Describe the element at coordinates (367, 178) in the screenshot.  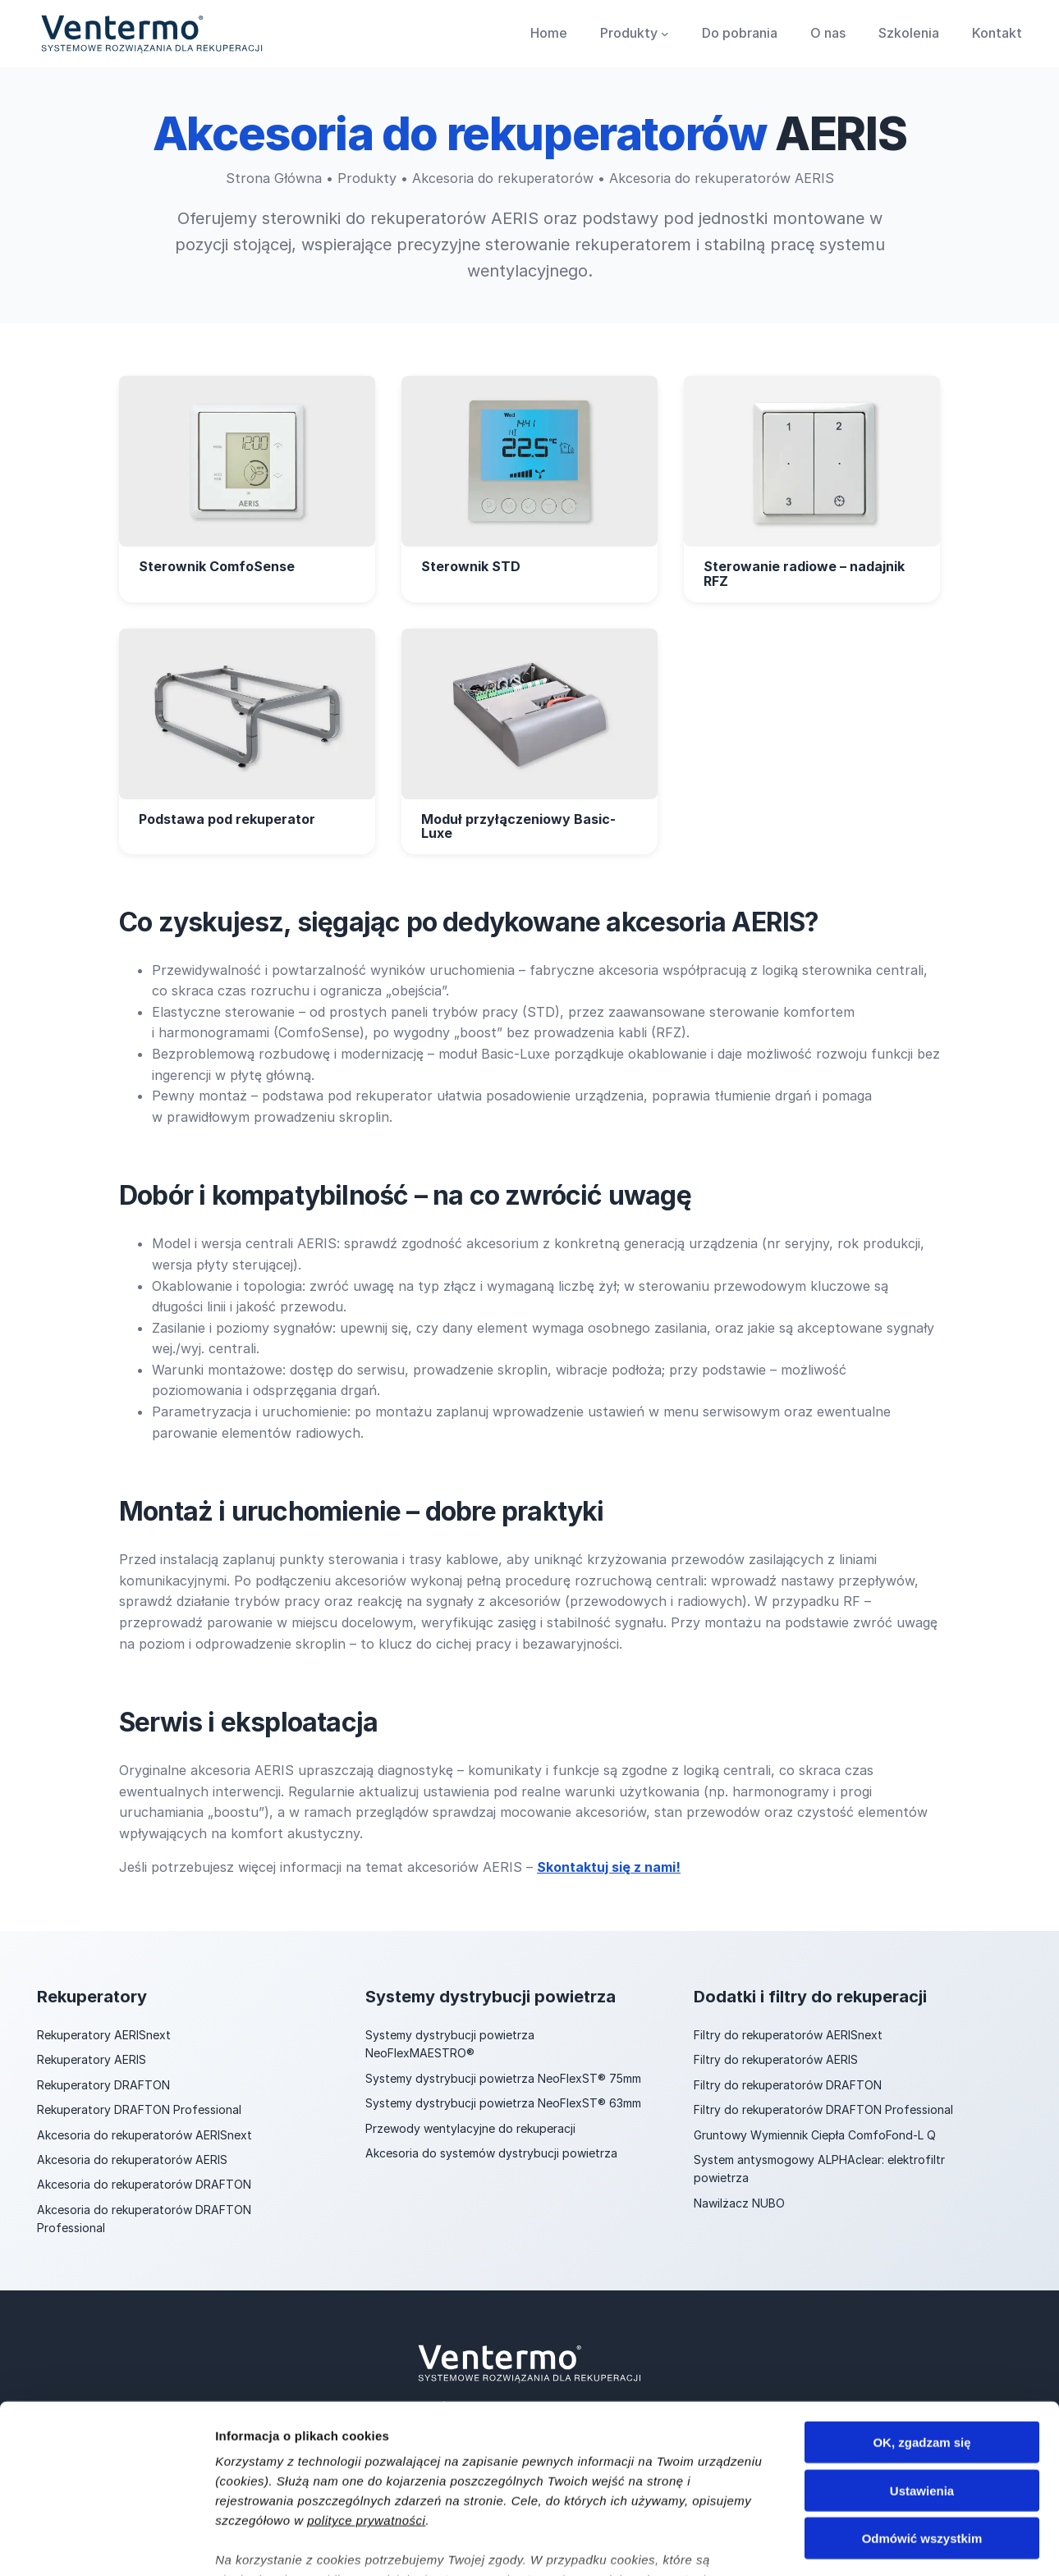
I see `Produkty` at that location.